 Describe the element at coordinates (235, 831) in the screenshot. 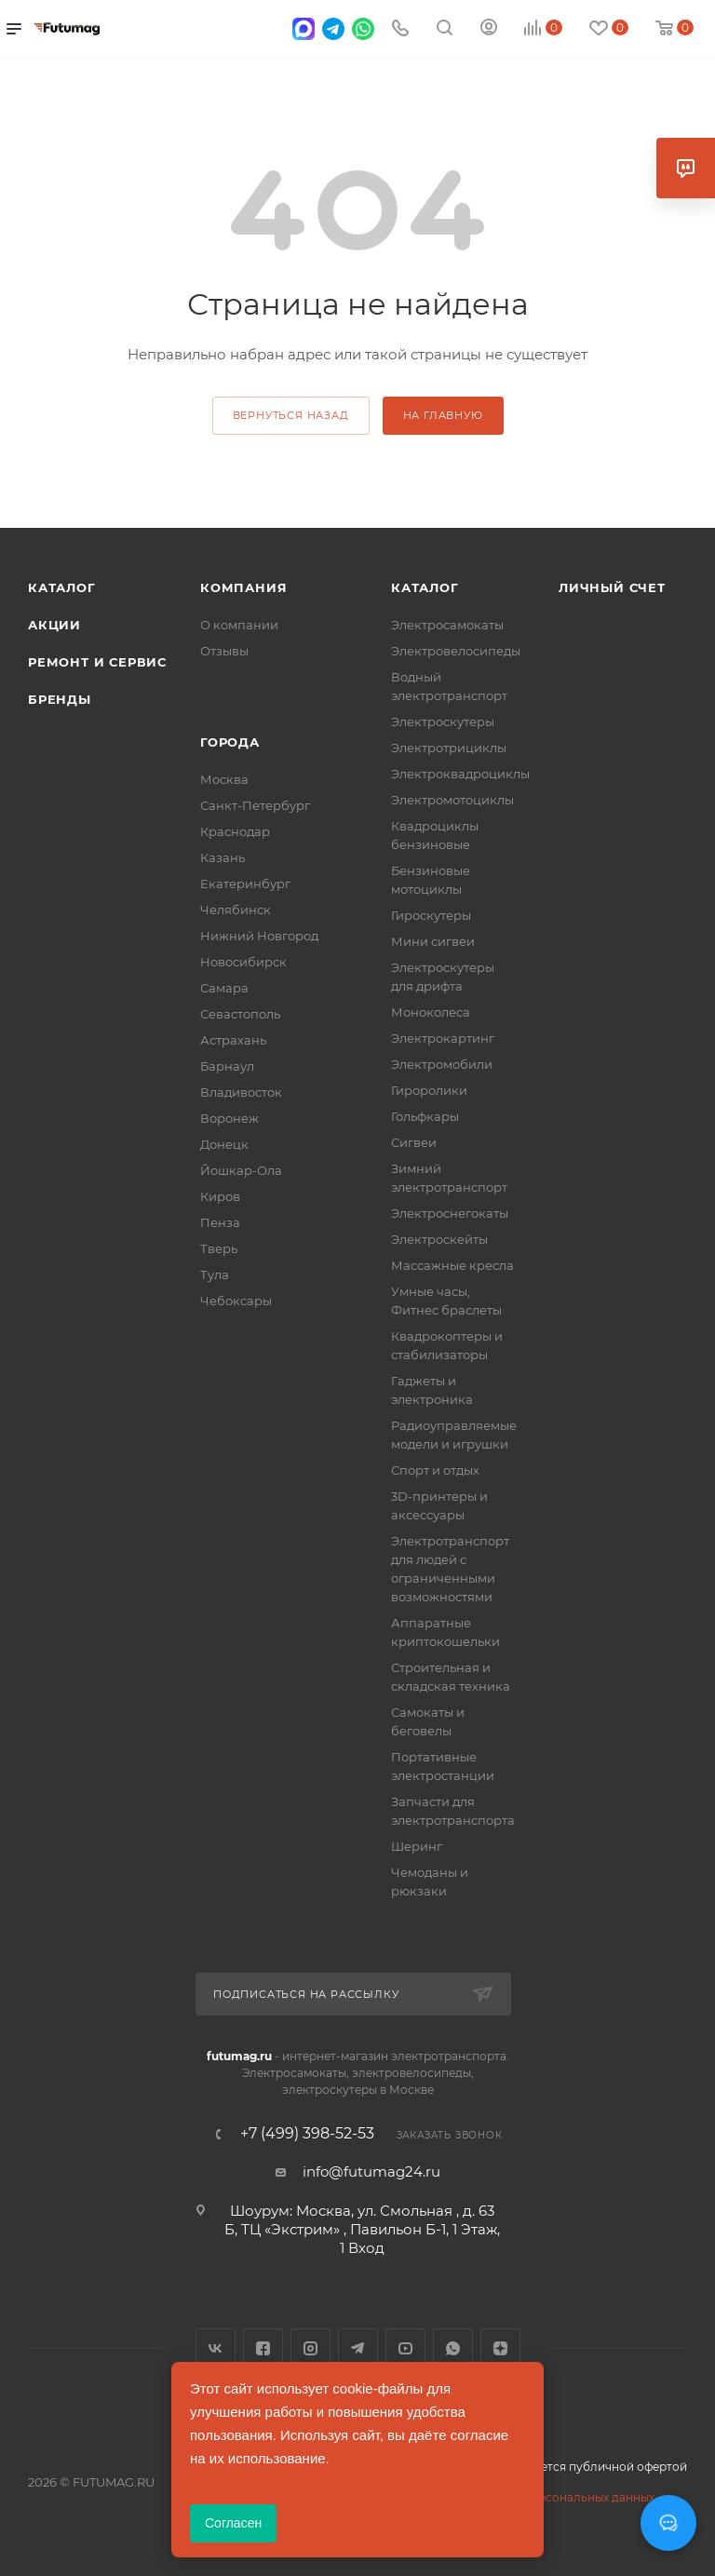

I see `Краснодар` at that location.